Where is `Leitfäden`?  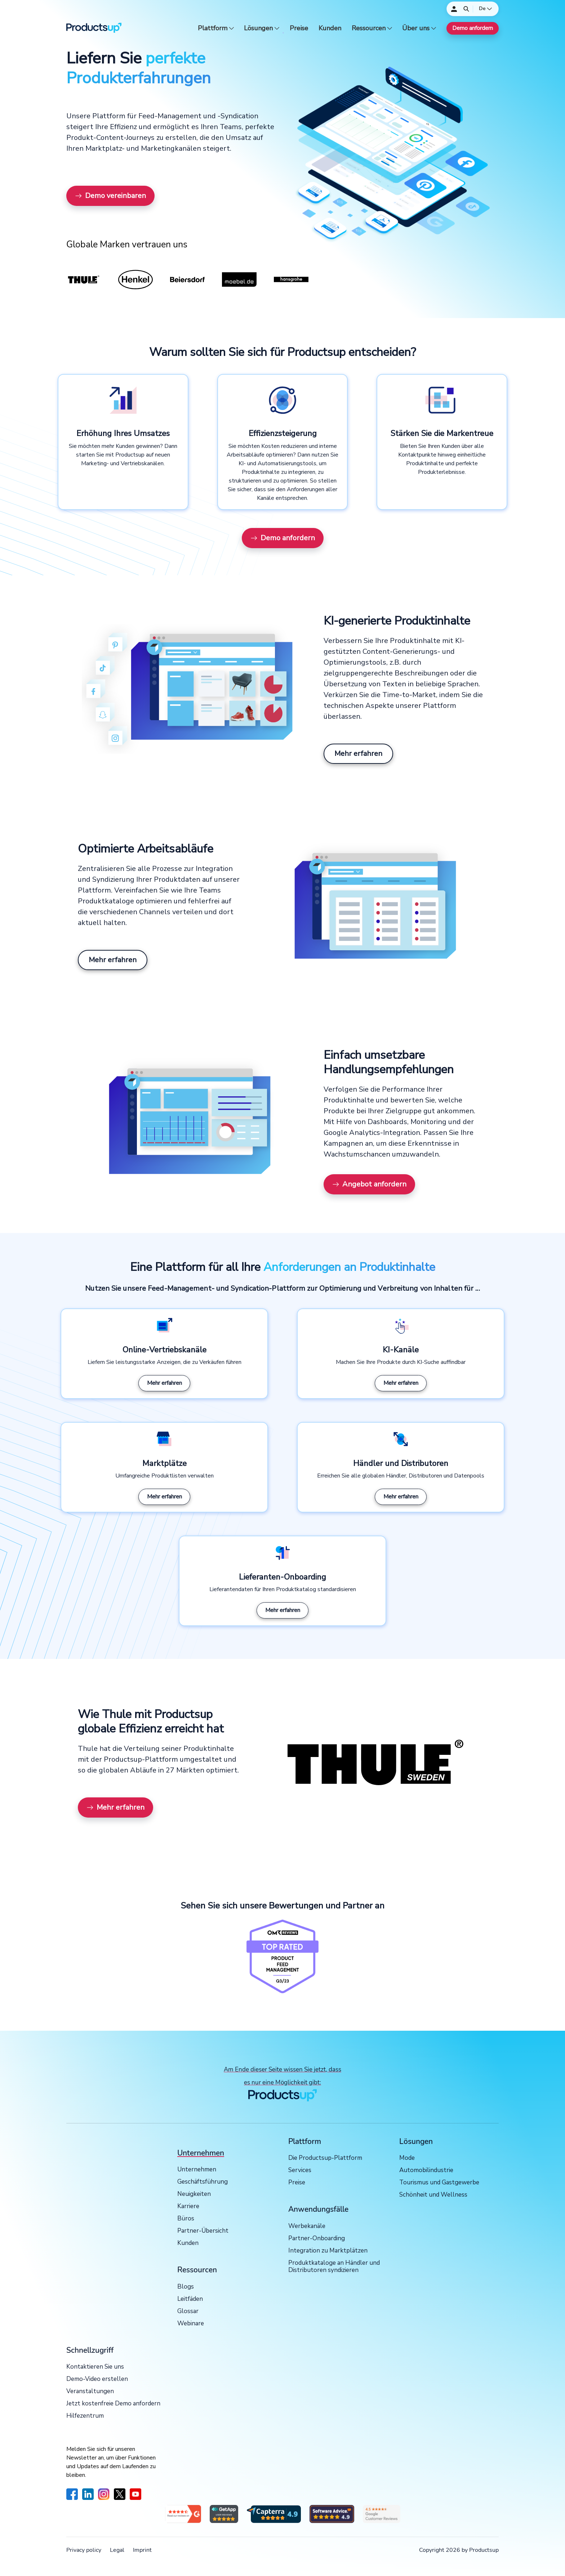
Leitfäden is located at coordinates (190, 2299).